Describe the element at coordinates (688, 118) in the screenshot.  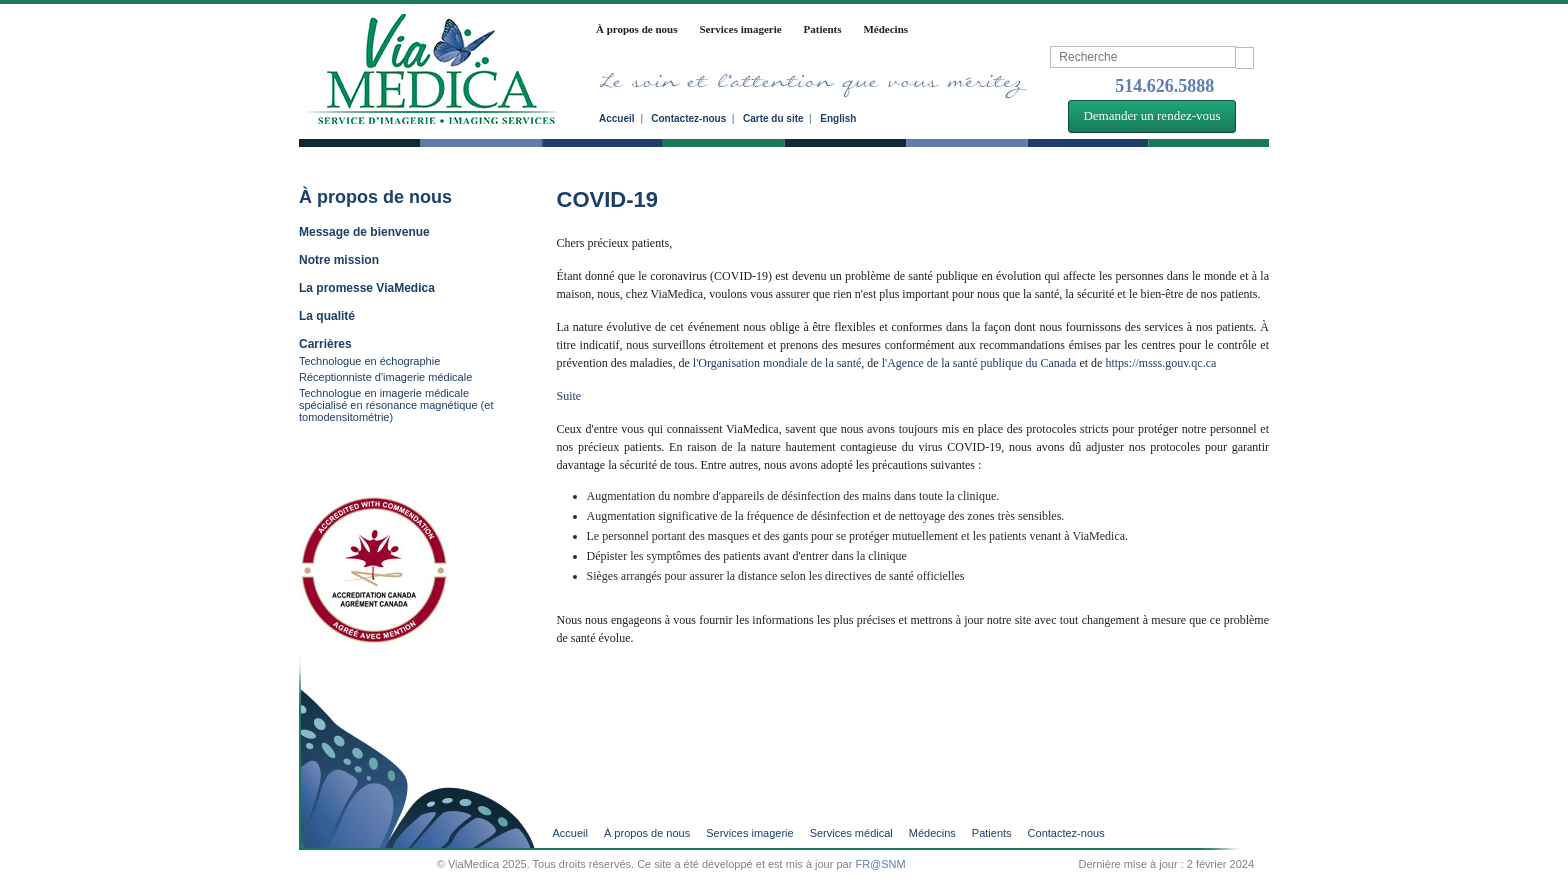
I see `Contactez-nous` at that location.